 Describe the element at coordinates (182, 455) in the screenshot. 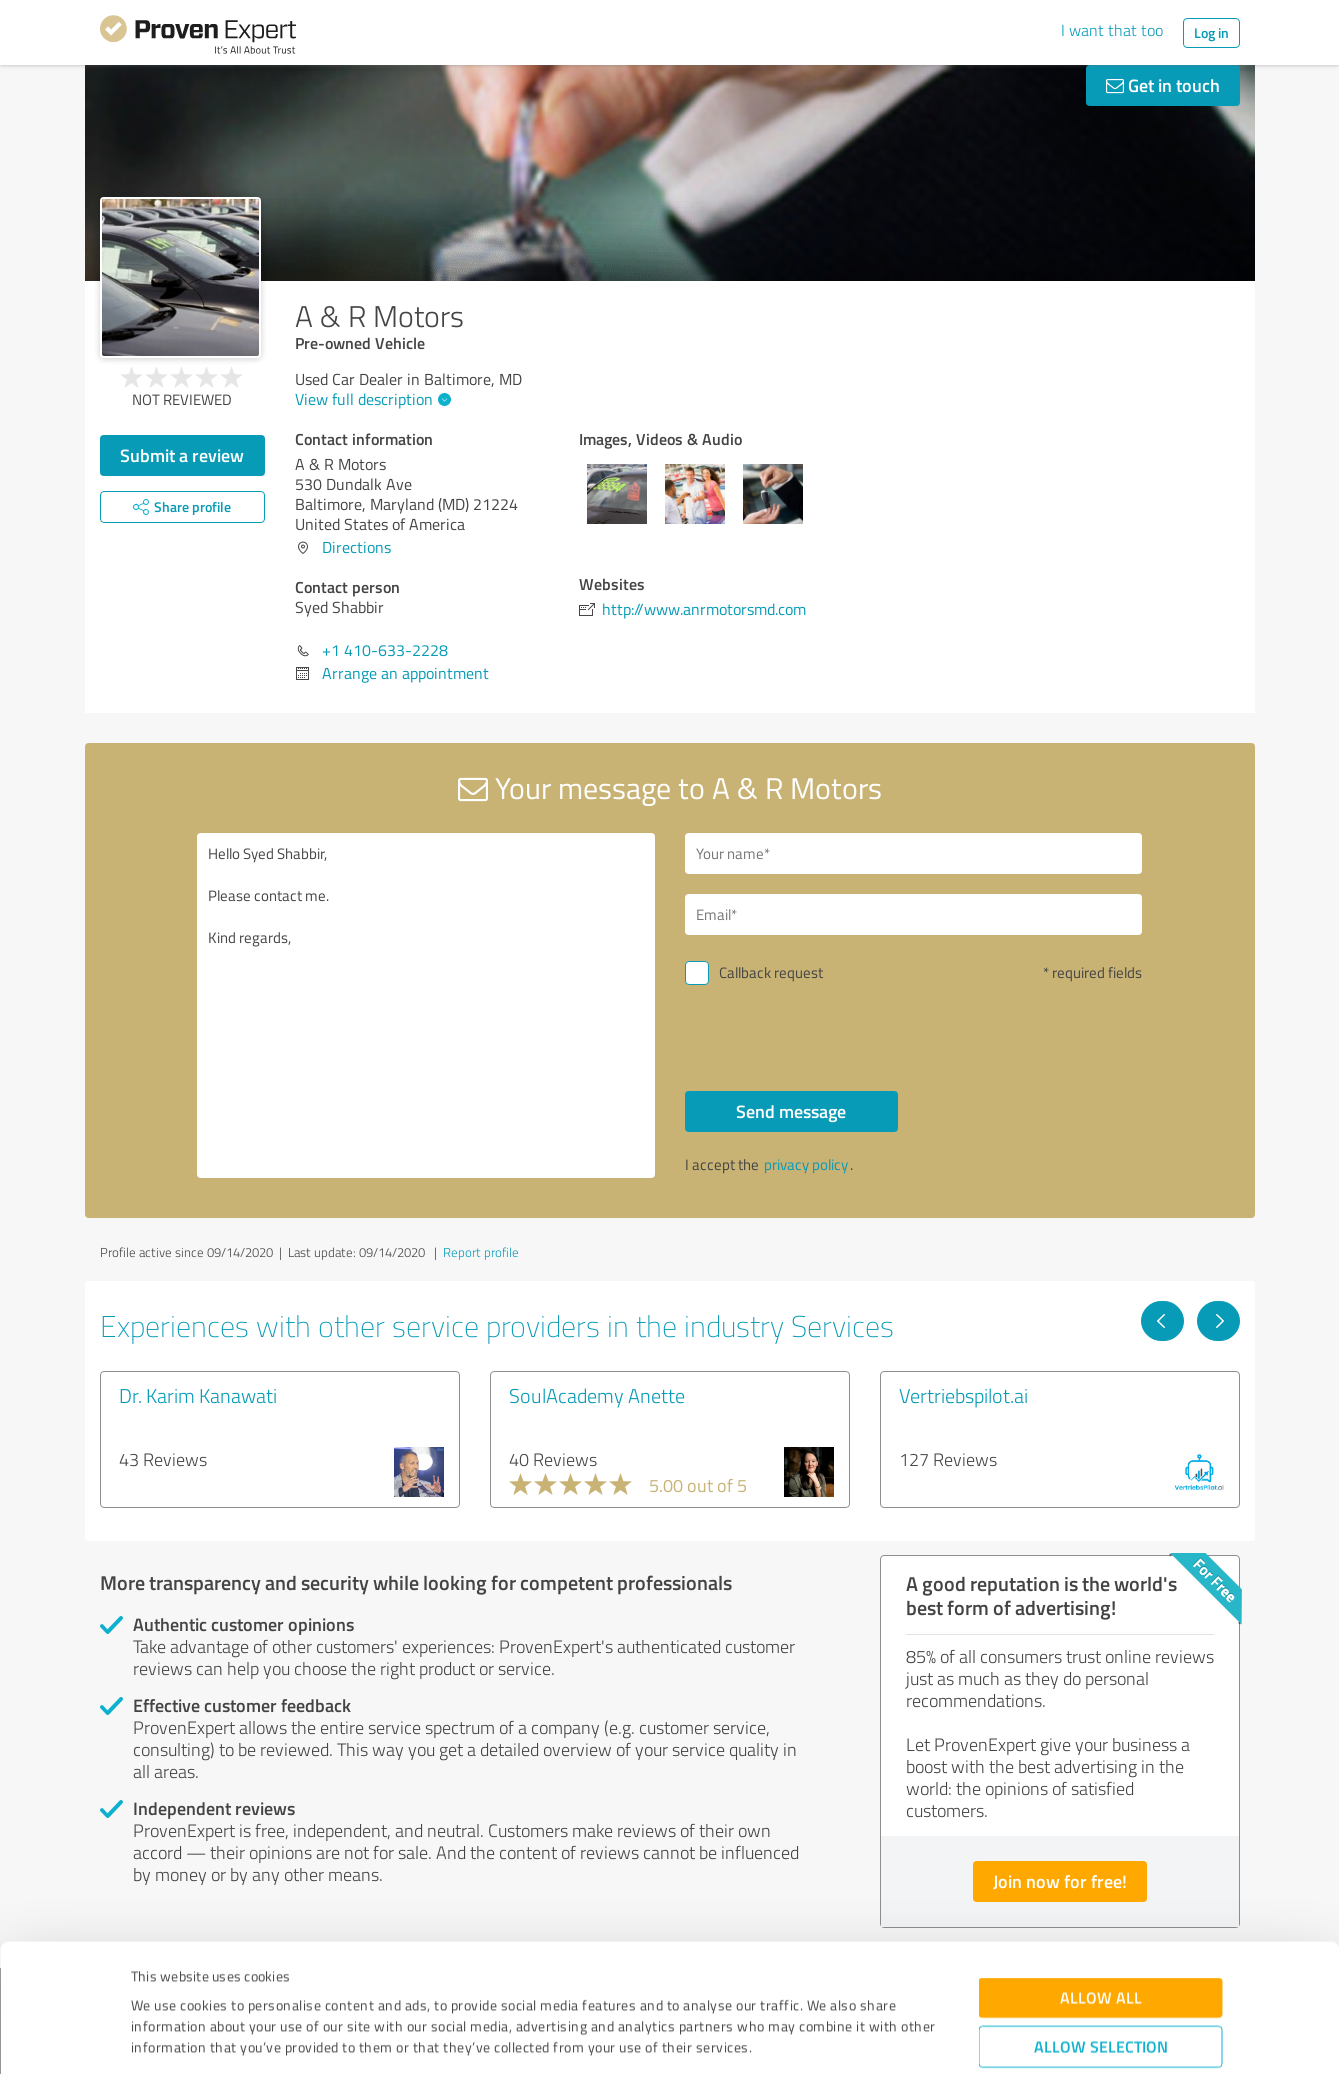

I see `Submit a review` at that location.